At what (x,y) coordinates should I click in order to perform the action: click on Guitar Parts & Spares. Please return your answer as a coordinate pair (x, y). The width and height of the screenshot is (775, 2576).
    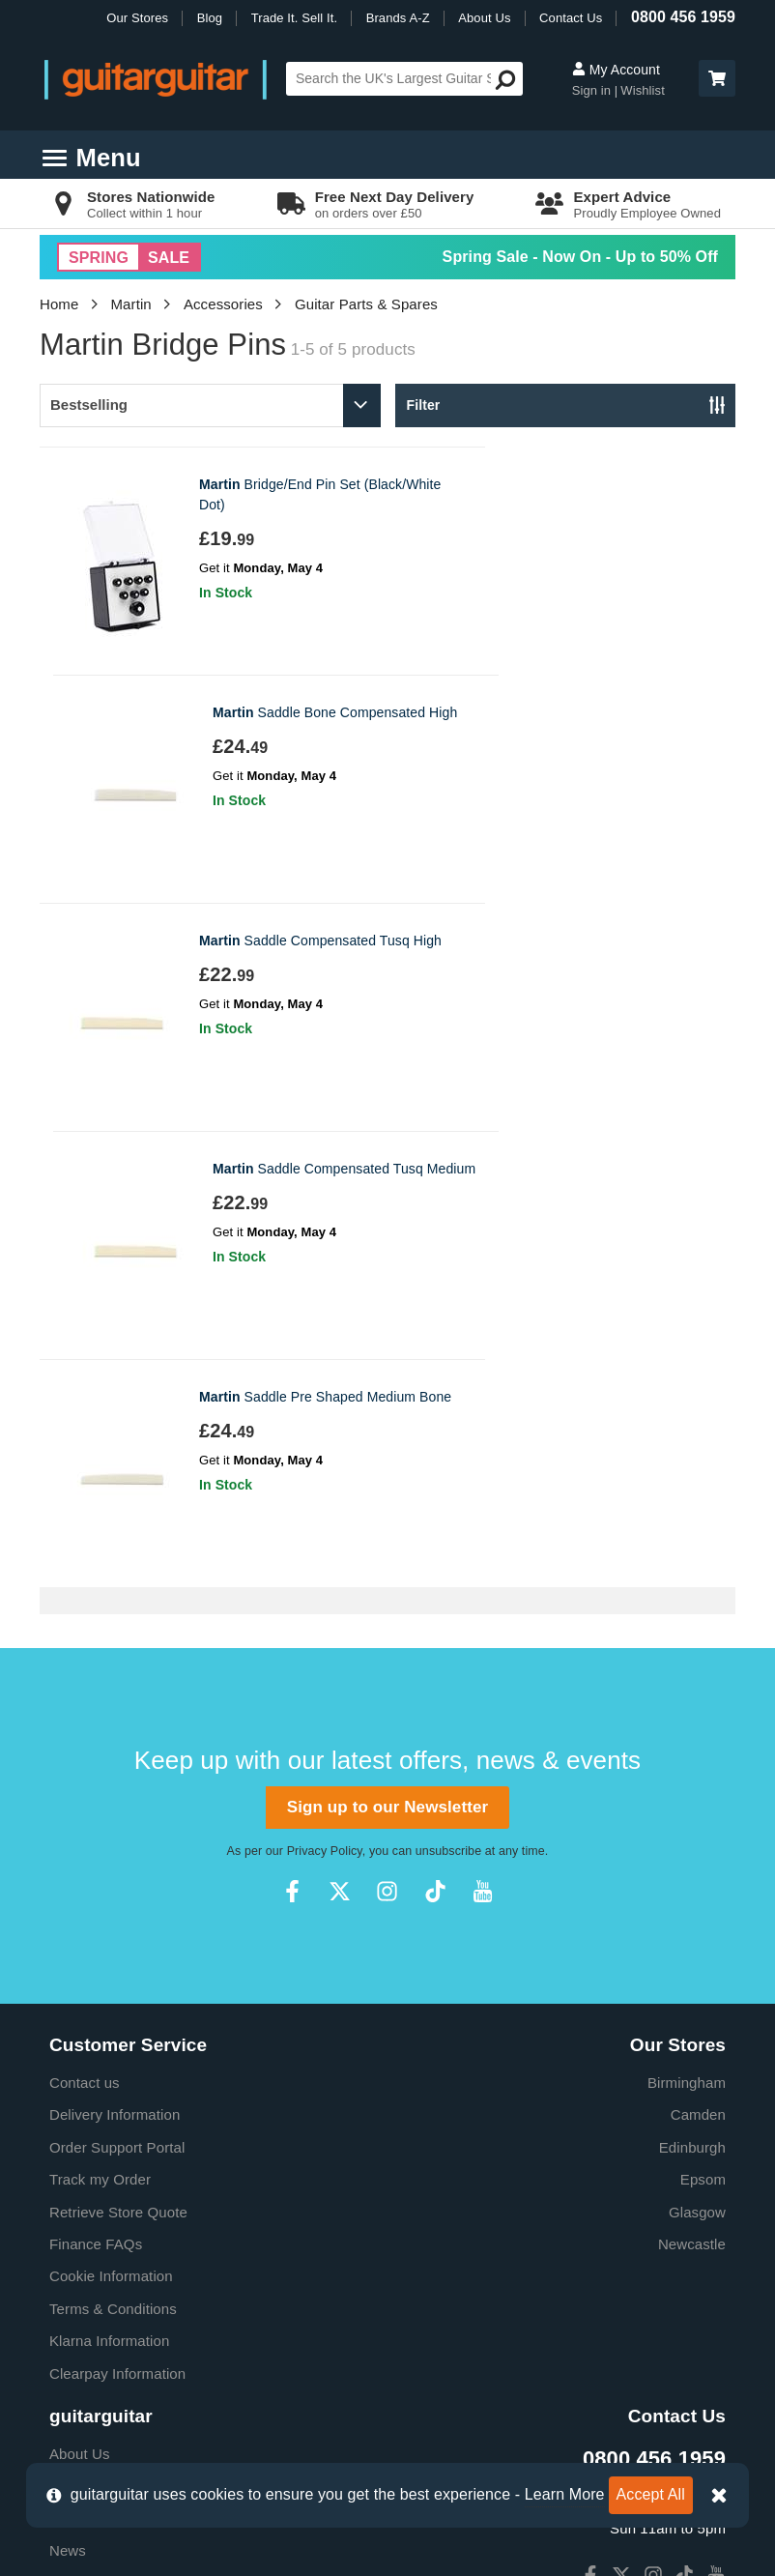
    Looking at the image, I should click on (366, 304).